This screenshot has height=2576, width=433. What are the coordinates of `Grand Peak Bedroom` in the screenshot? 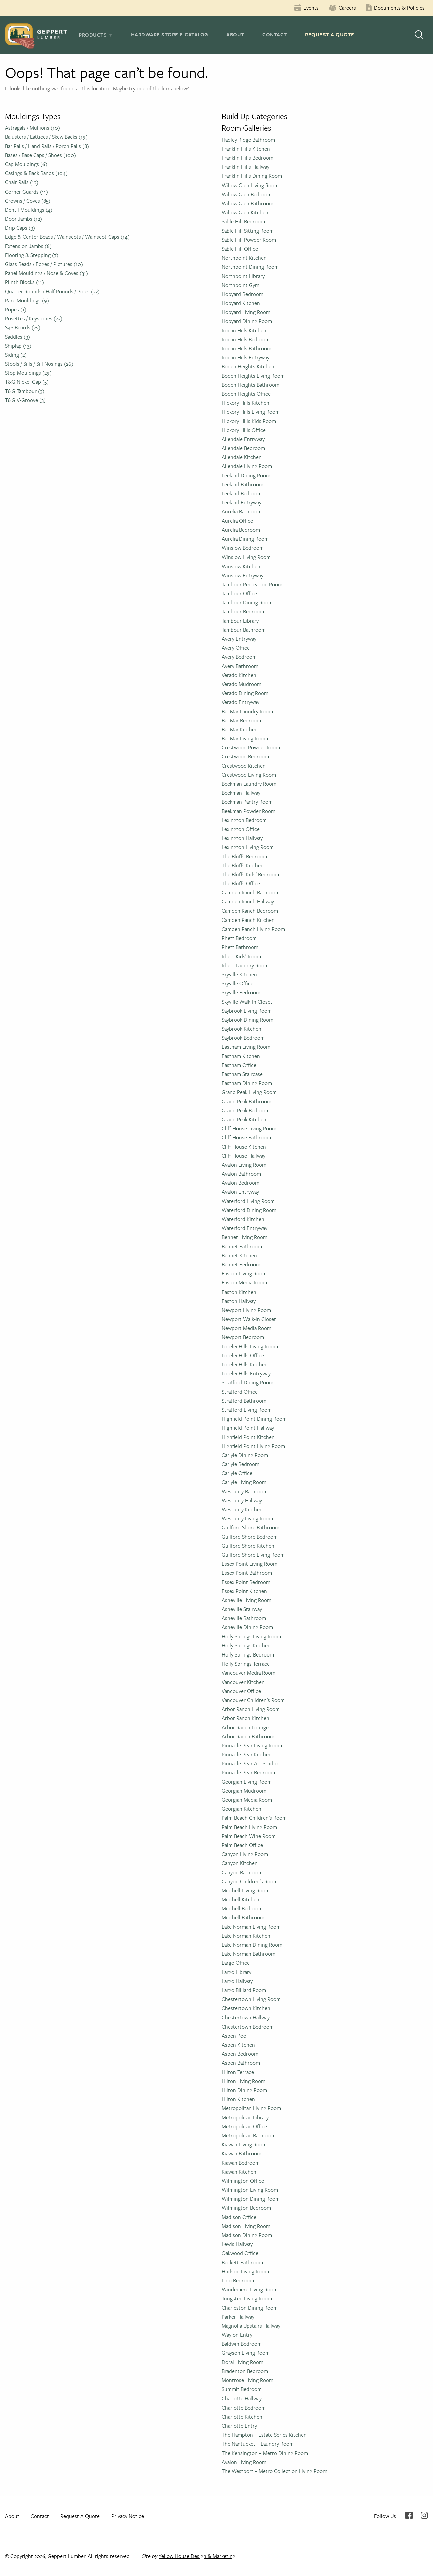 It's located at (246, 1110).